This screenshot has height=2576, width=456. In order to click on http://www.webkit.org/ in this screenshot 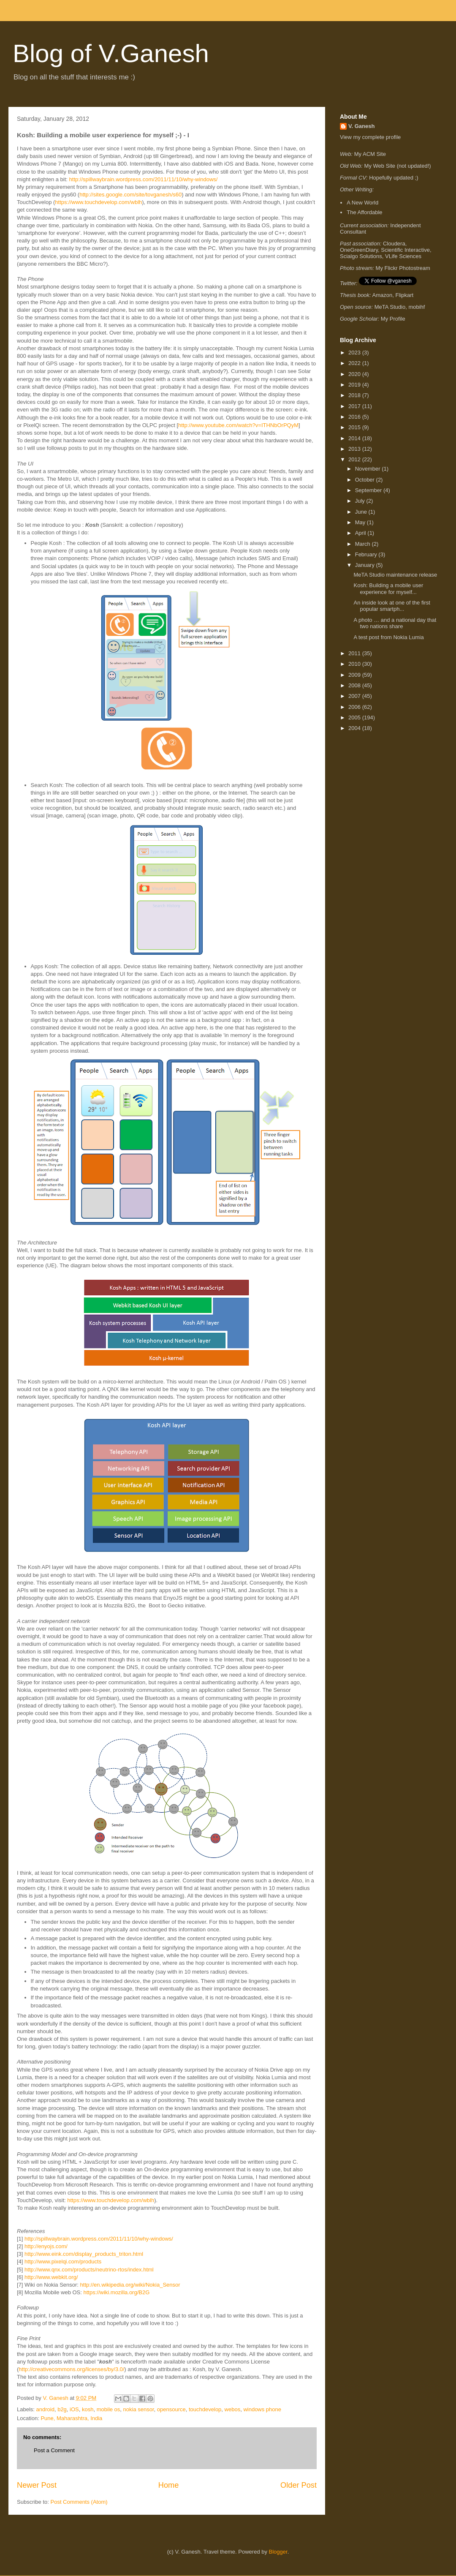, I will do `click(51, 2277)`.